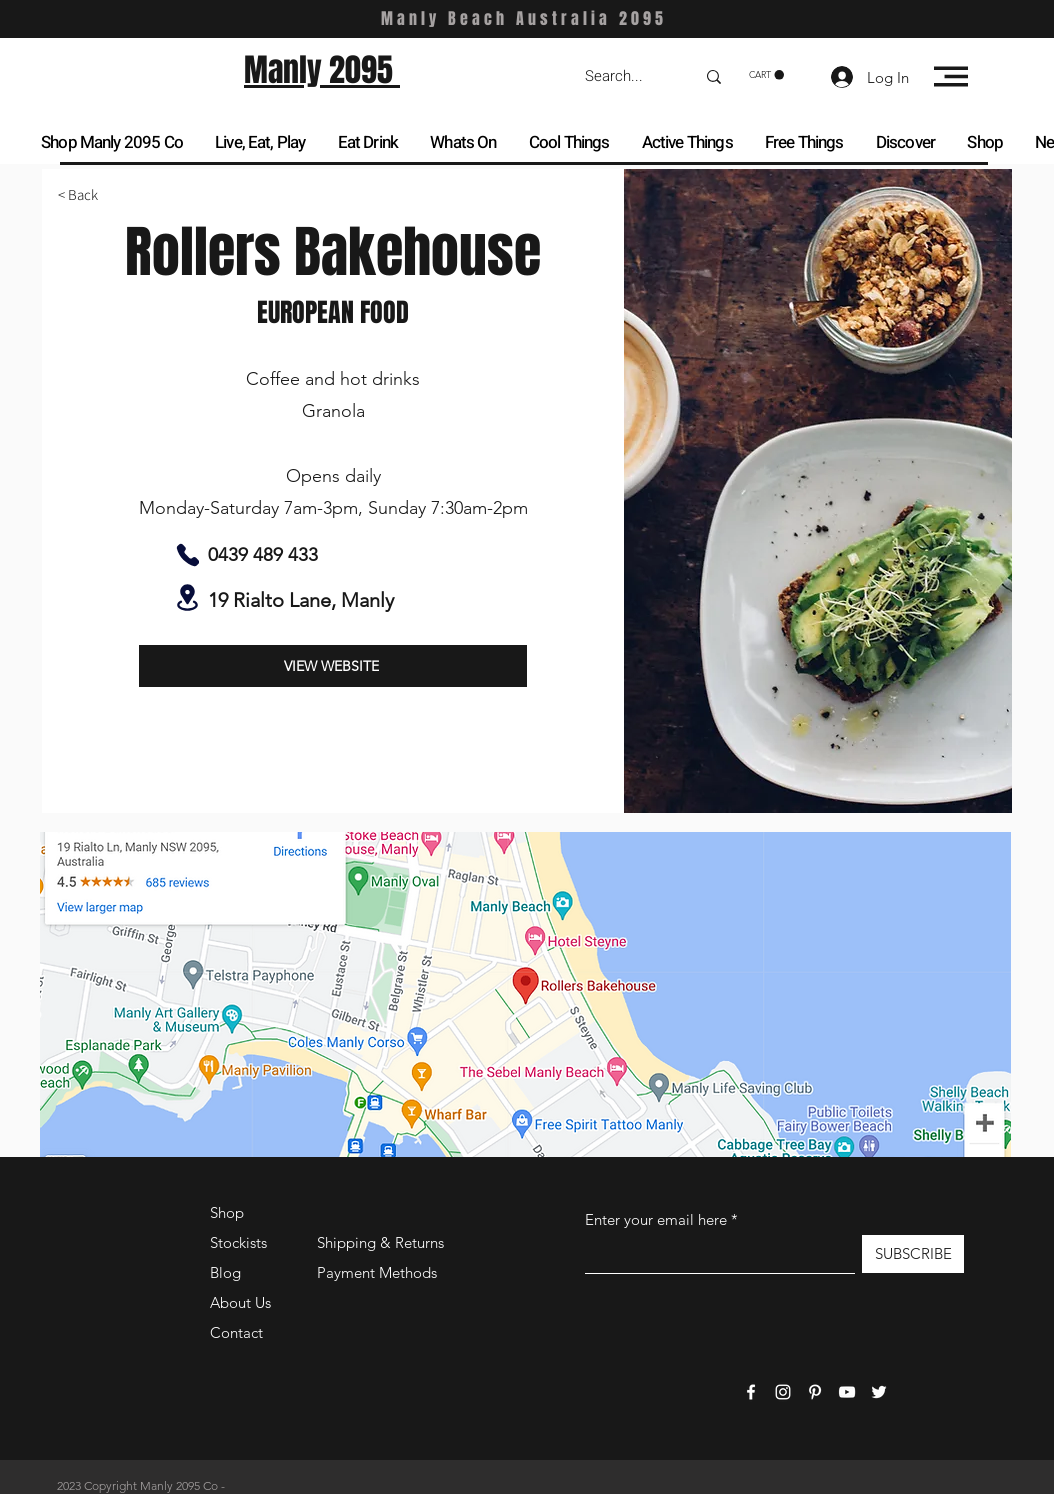 The image size is (1054, 1494). What do you see at coordinates (766, 75) in the screenshot?
I see `[button]` at bounding box center [766, 75].